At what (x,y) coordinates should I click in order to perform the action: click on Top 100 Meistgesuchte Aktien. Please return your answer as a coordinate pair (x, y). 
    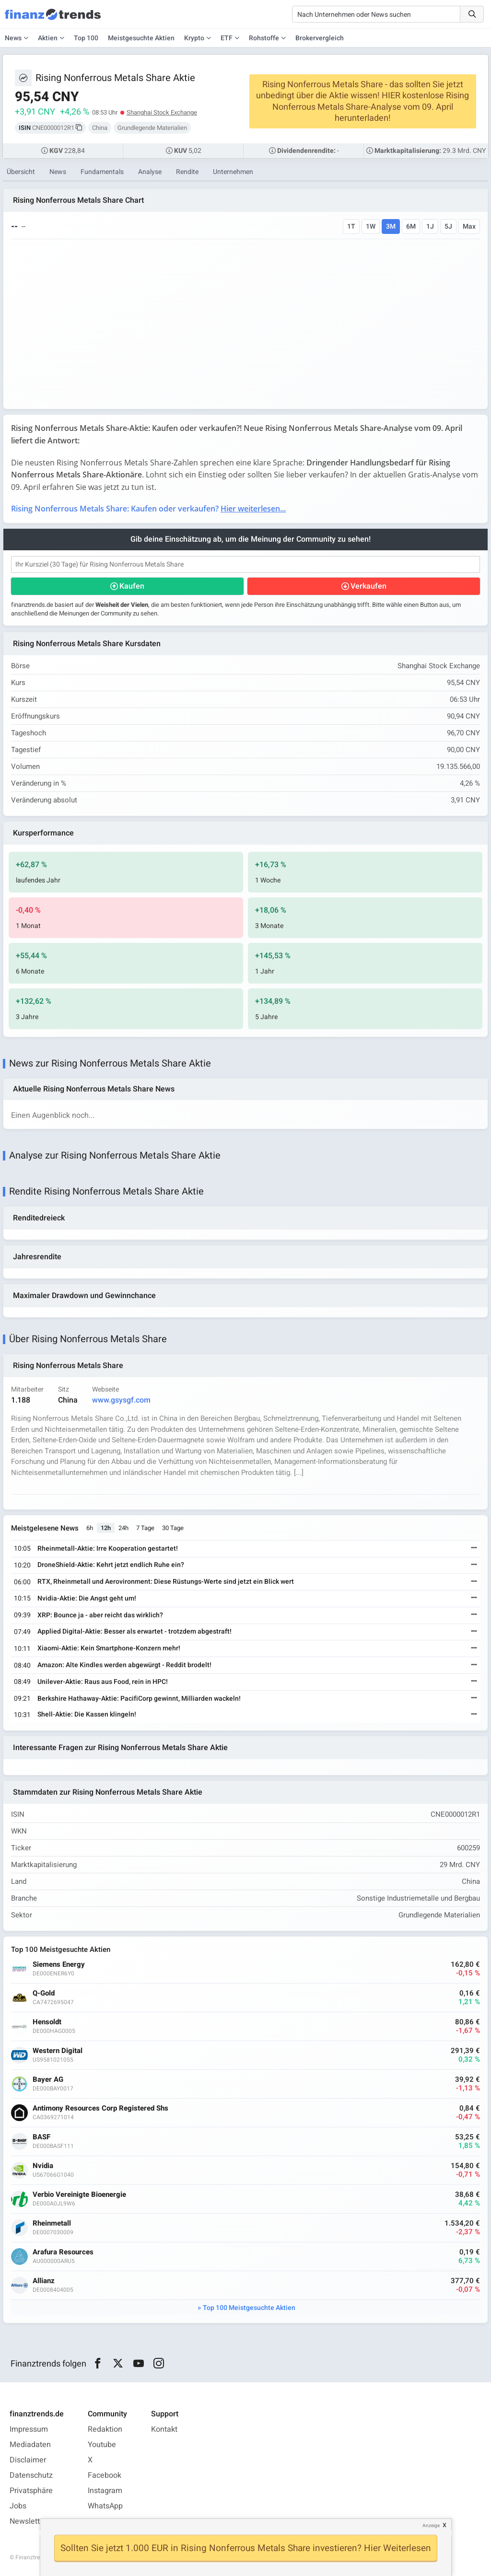
    Looking at the image, I should click on (249, 2308).